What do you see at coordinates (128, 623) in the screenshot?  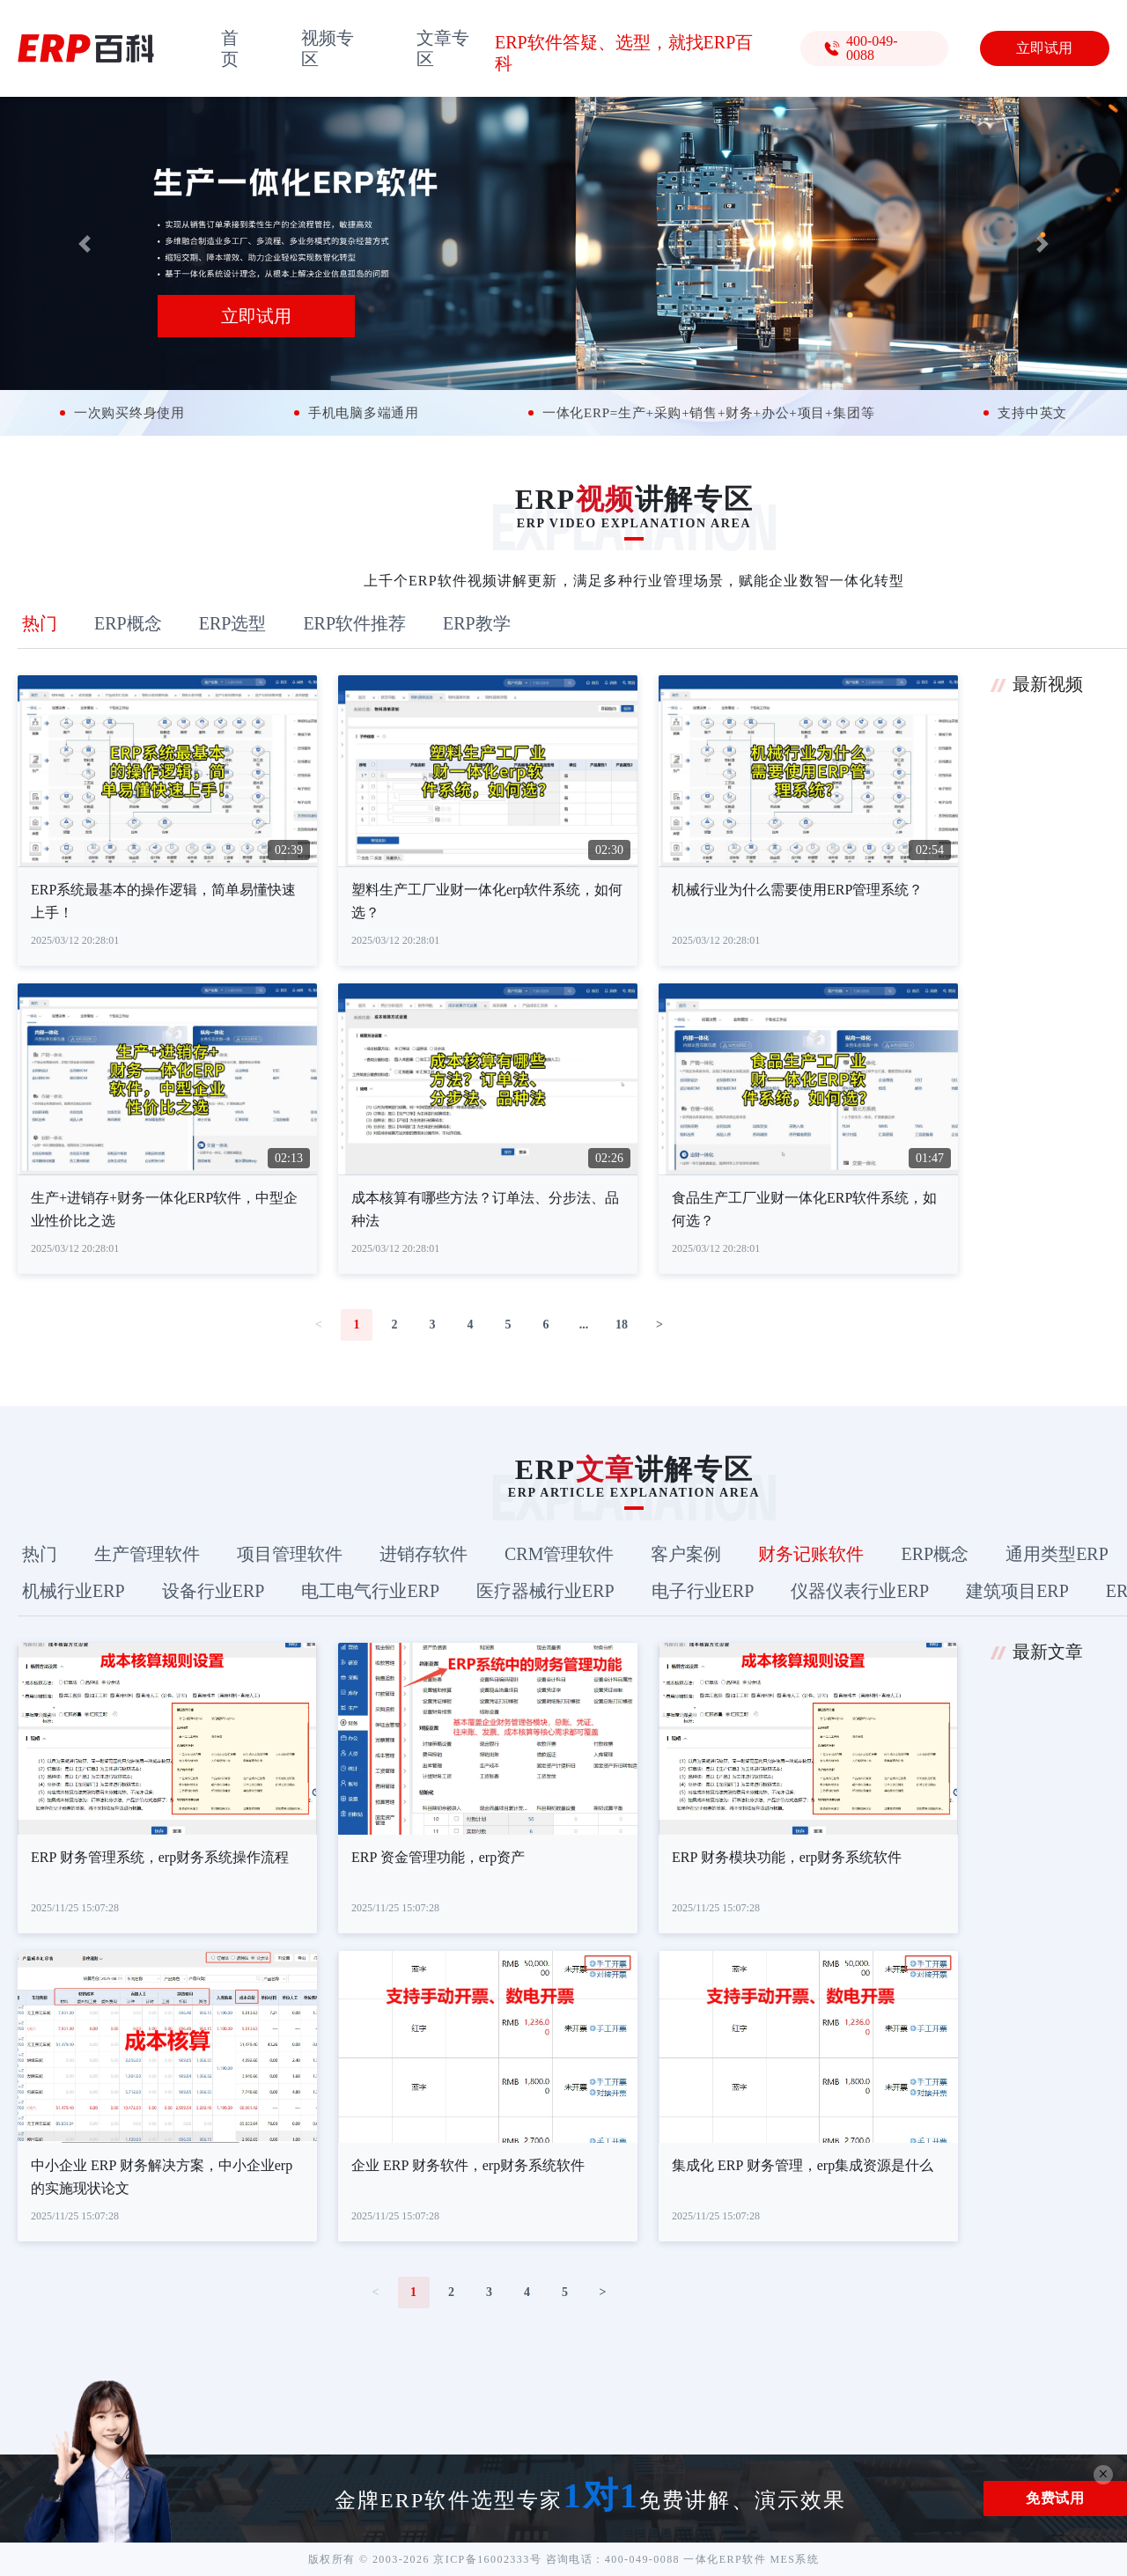 I see `ERP概念` at bounding box center [128, 623].